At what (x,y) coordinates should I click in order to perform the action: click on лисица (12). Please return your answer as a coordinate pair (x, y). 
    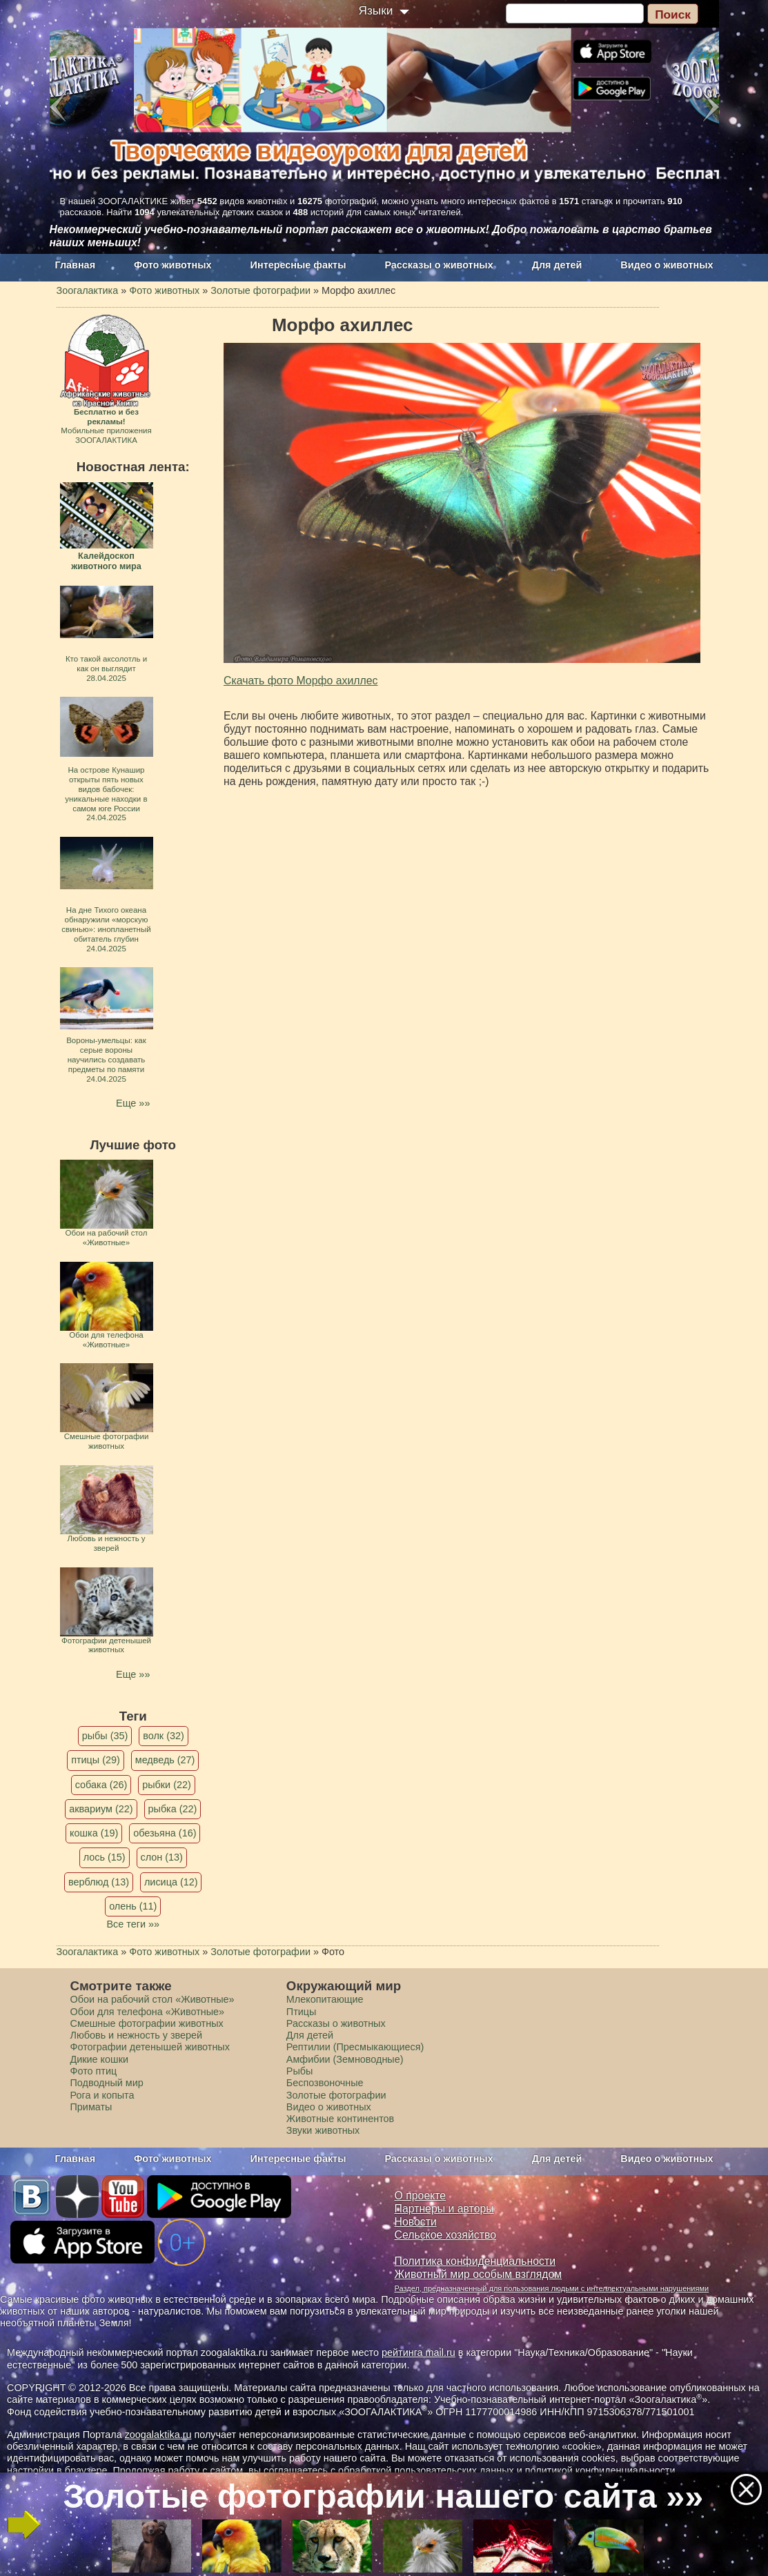
    Looking at the image, I should click on (171, 1882).